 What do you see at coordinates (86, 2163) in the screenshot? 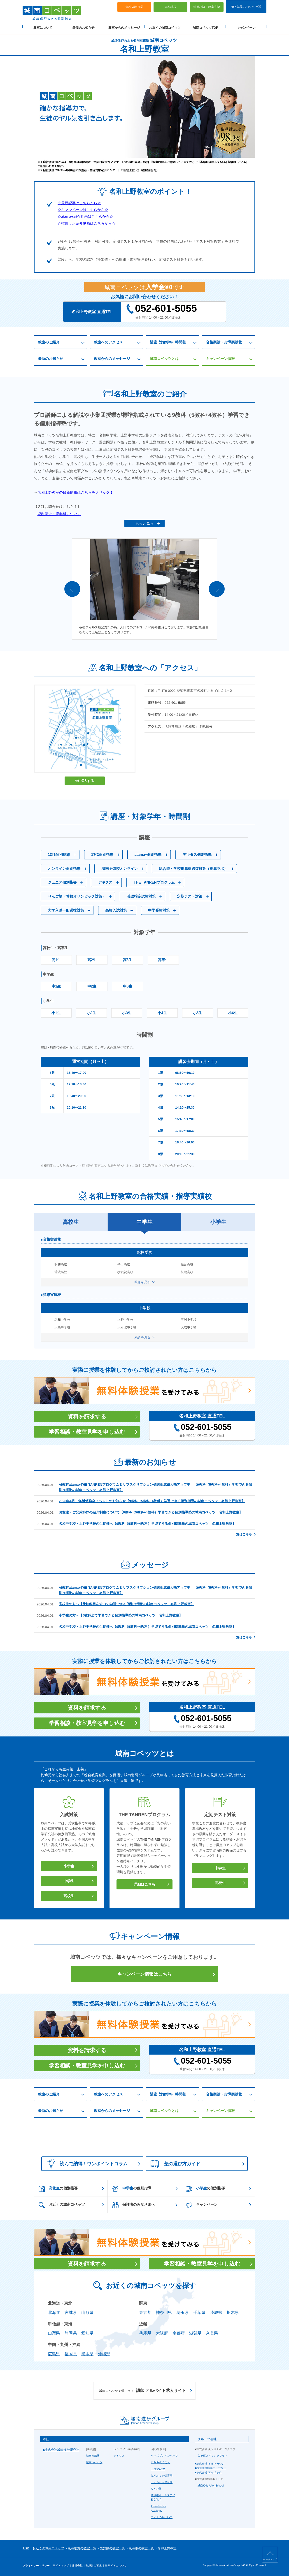
I see `読んで納得！ワンポイントコラム` at bounding box center [86, 2163].